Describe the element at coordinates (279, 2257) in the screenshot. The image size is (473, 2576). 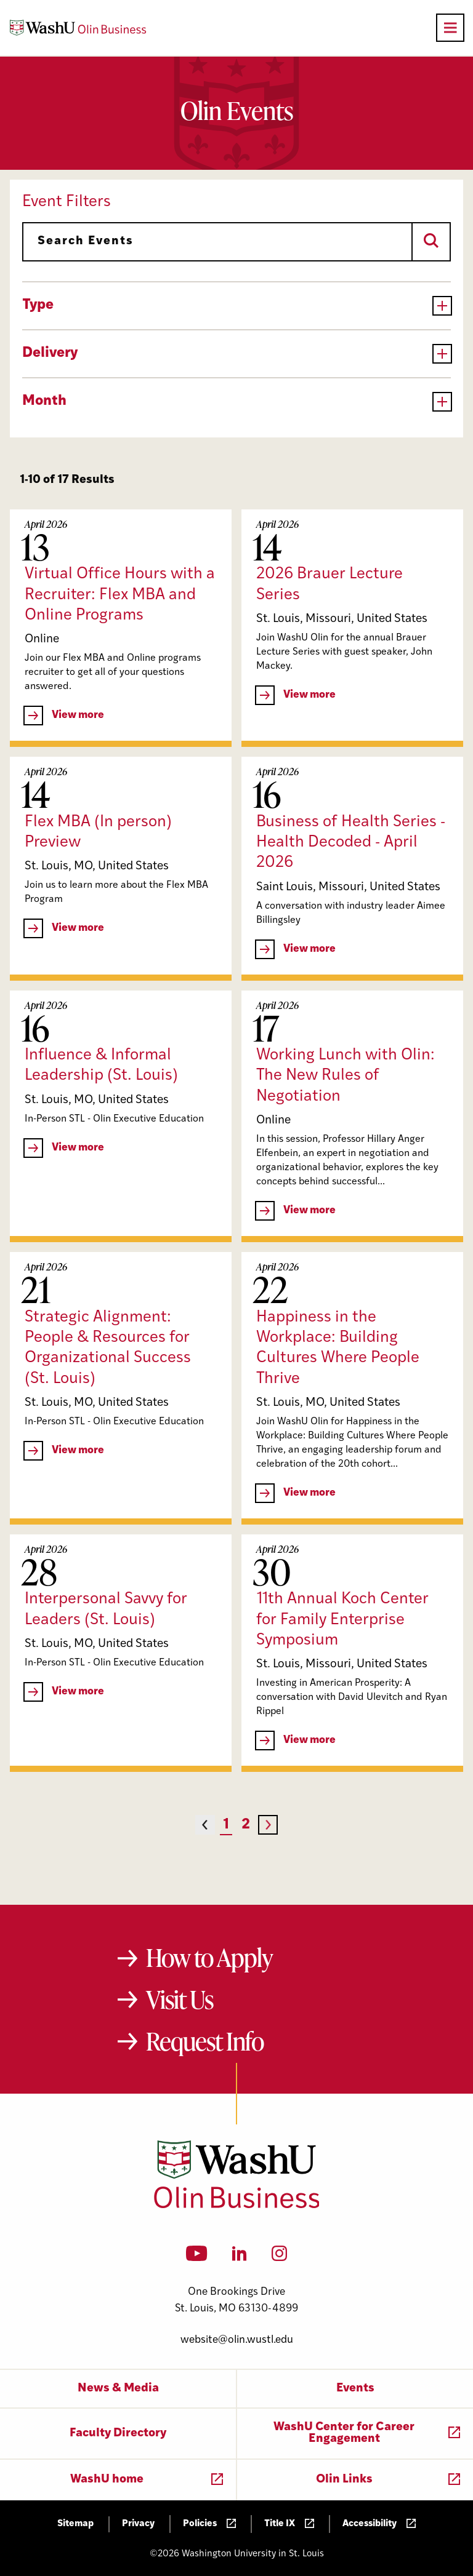
I see `[Instagram]` at that location.